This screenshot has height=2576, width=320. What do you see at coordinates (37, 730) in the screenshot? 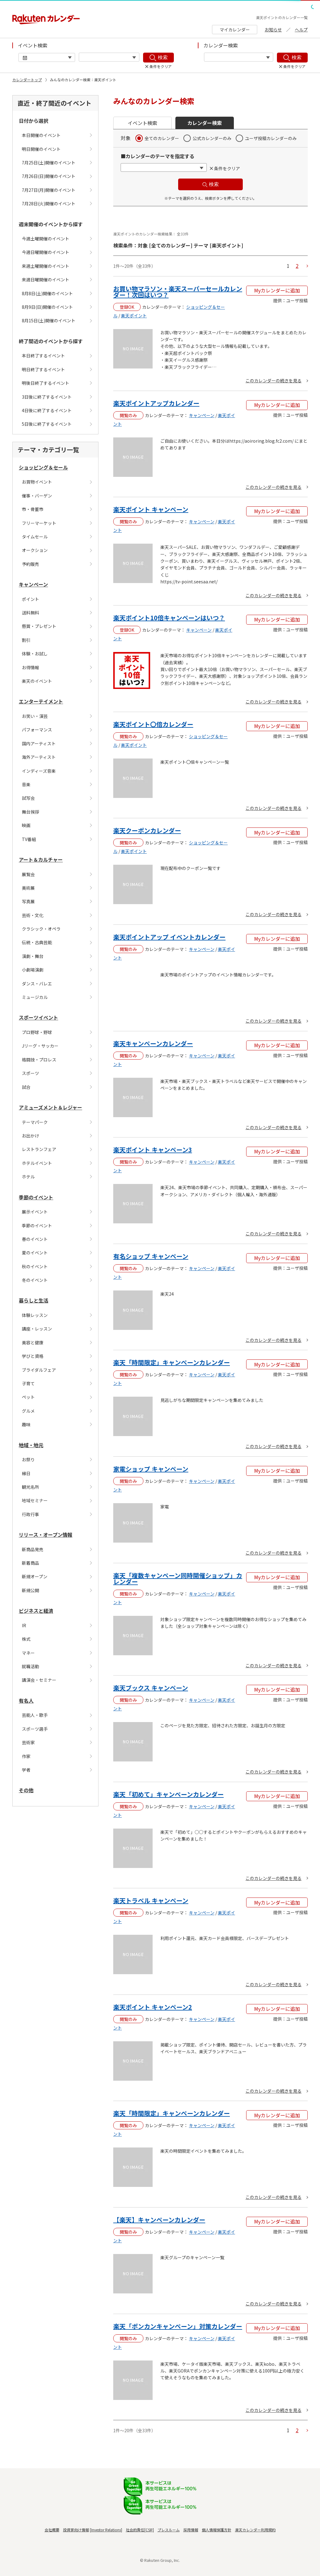
I see `パフォーマンス` at bounding box center [37, 730].